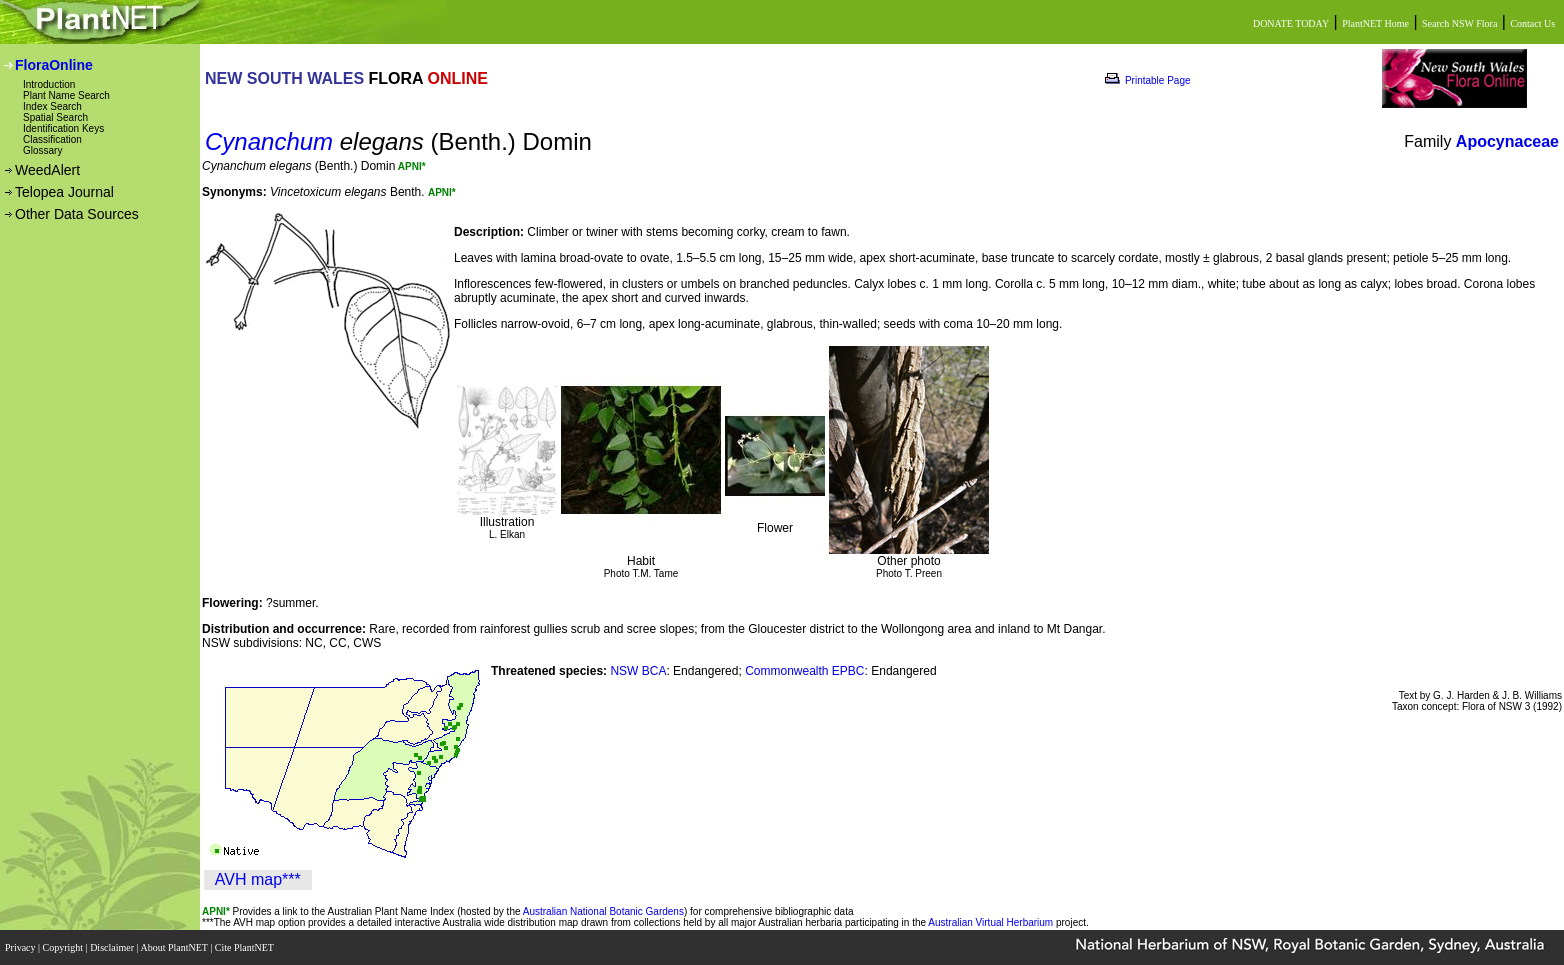  I want to click on About PlantNET, so click(175, 947).